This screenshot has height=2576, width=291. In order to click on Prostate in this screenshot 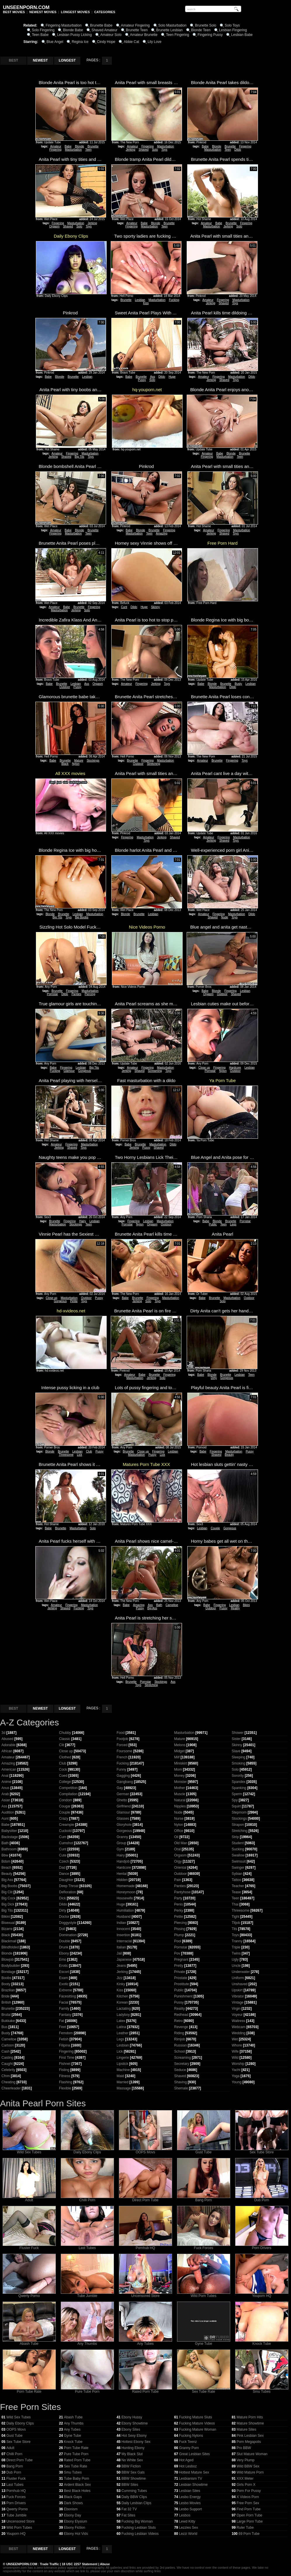, I will do `click(180, 1978)`.